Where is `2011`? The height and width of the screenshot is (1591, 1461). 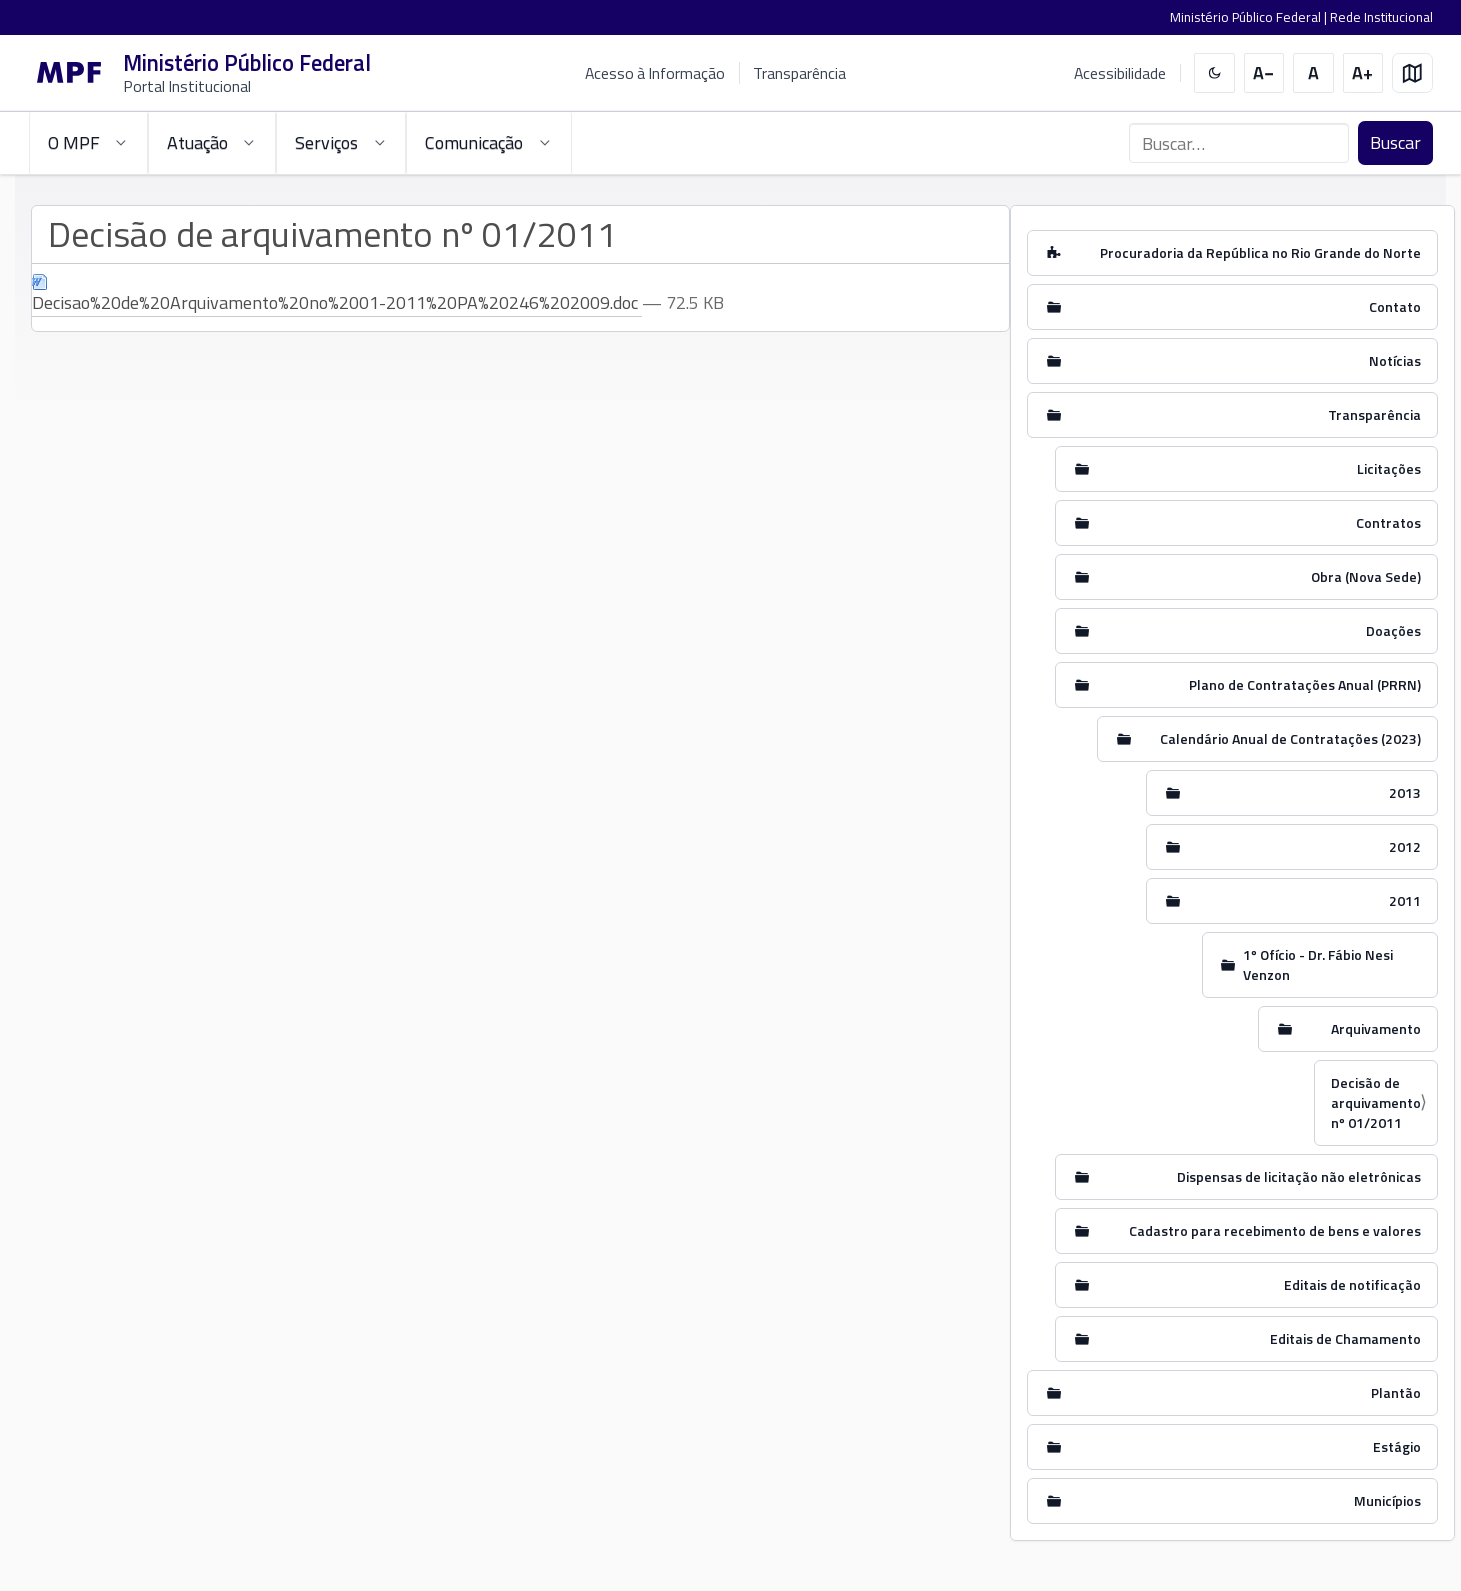 2011 is located at coordinates (1405, 900).